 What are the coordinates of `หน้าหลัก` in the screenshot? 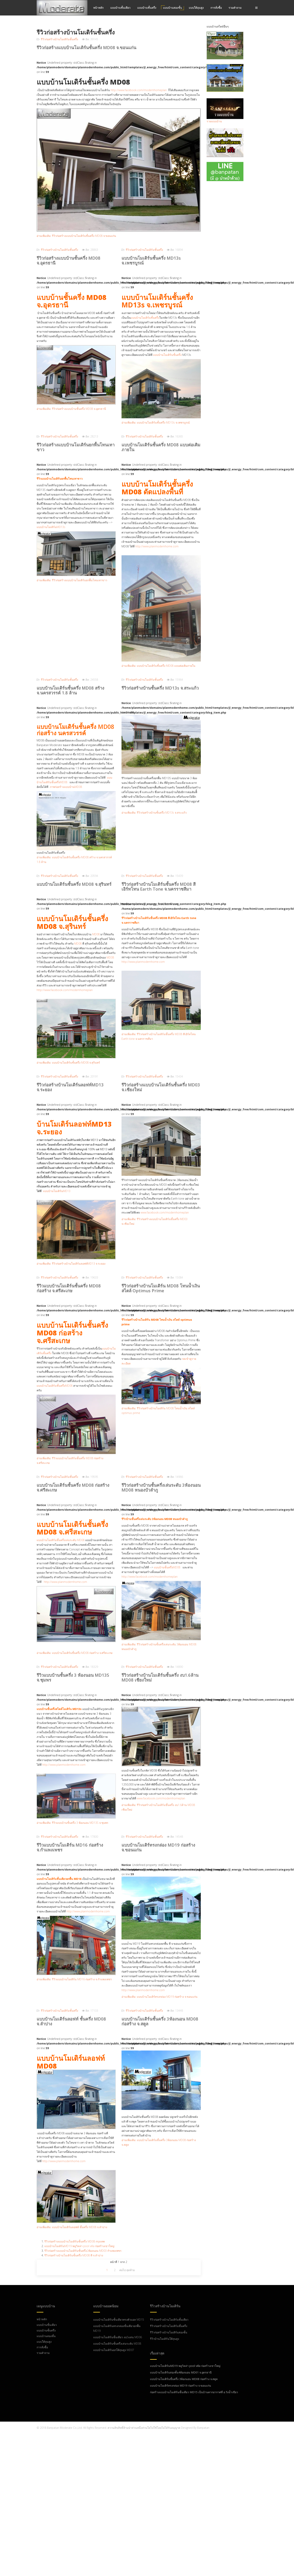 It's located at (98, 7).